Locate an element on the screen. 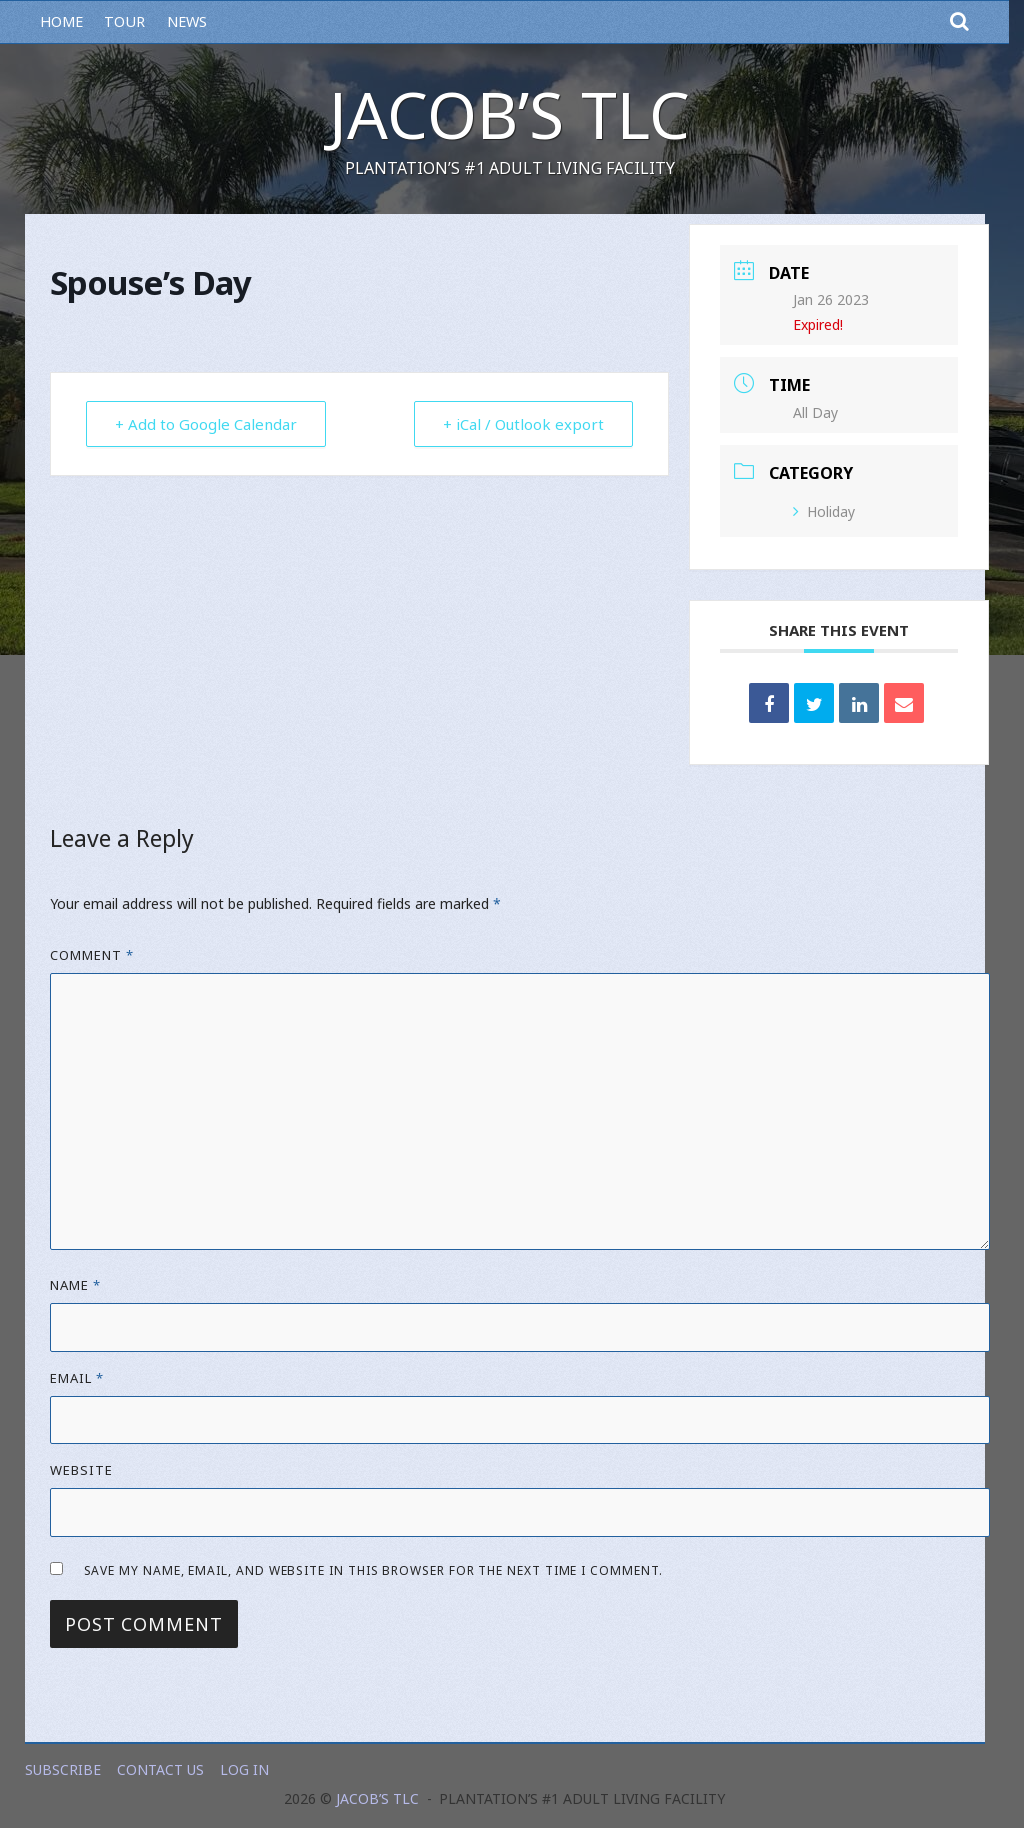 The image size is (1024, 1828). Comment is located at coordinates (92, 955).